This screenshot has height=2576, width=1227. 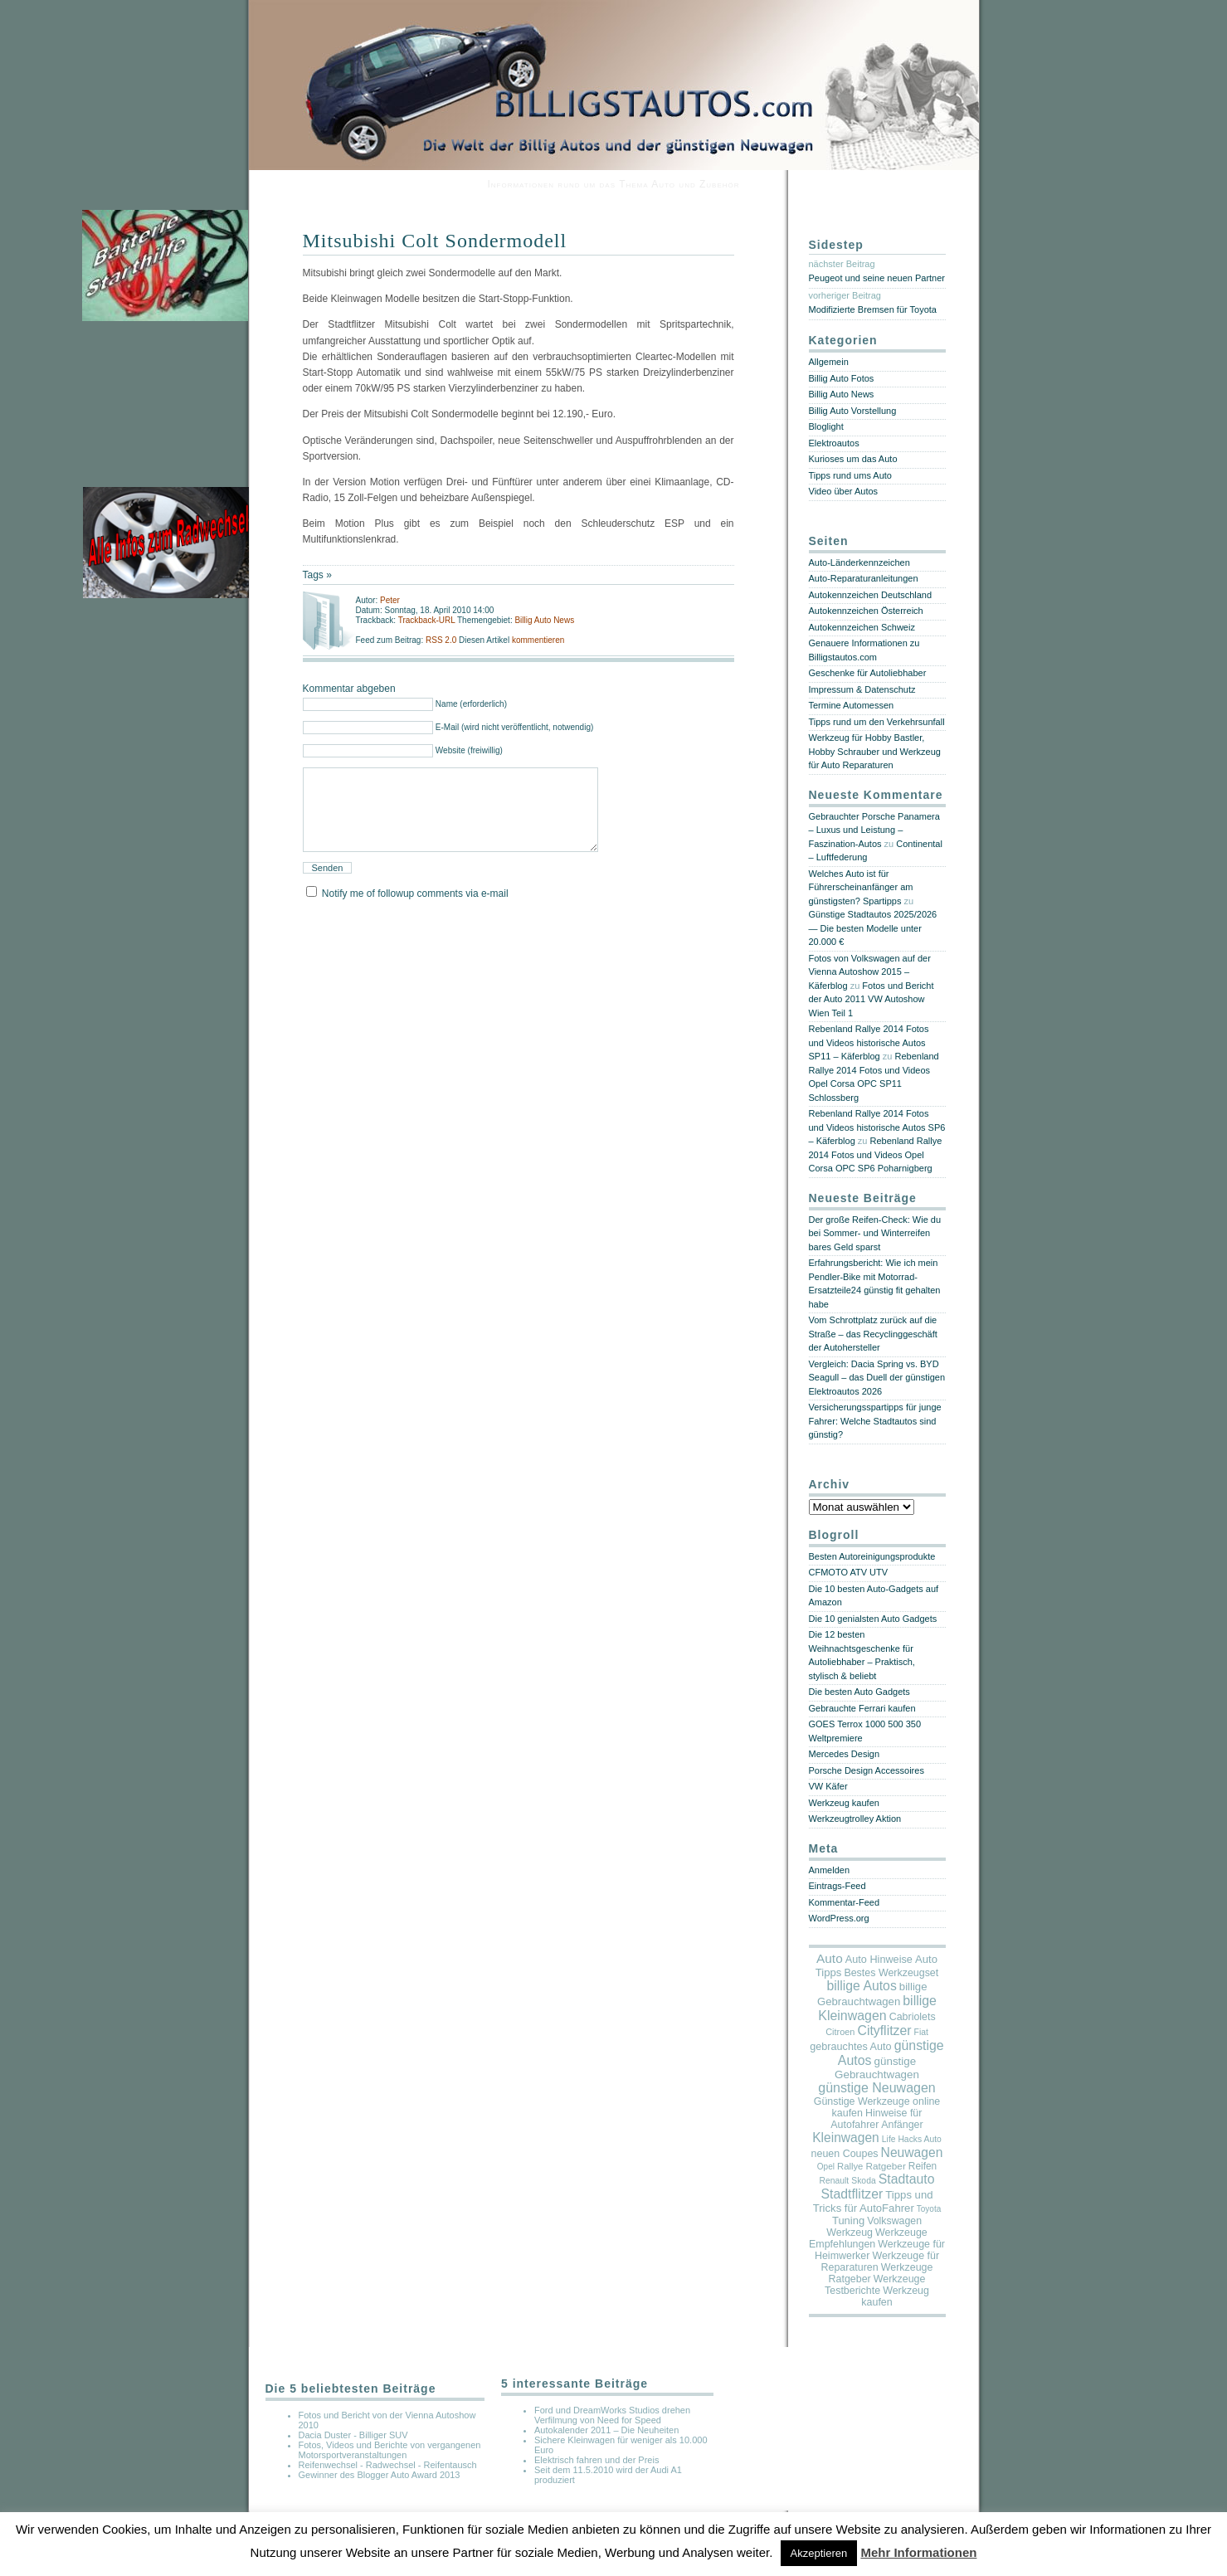 What do you see at coordinates (828, 1786) in the screenshot?
I see `VW Käfer` at bounding box center [828, 1786].